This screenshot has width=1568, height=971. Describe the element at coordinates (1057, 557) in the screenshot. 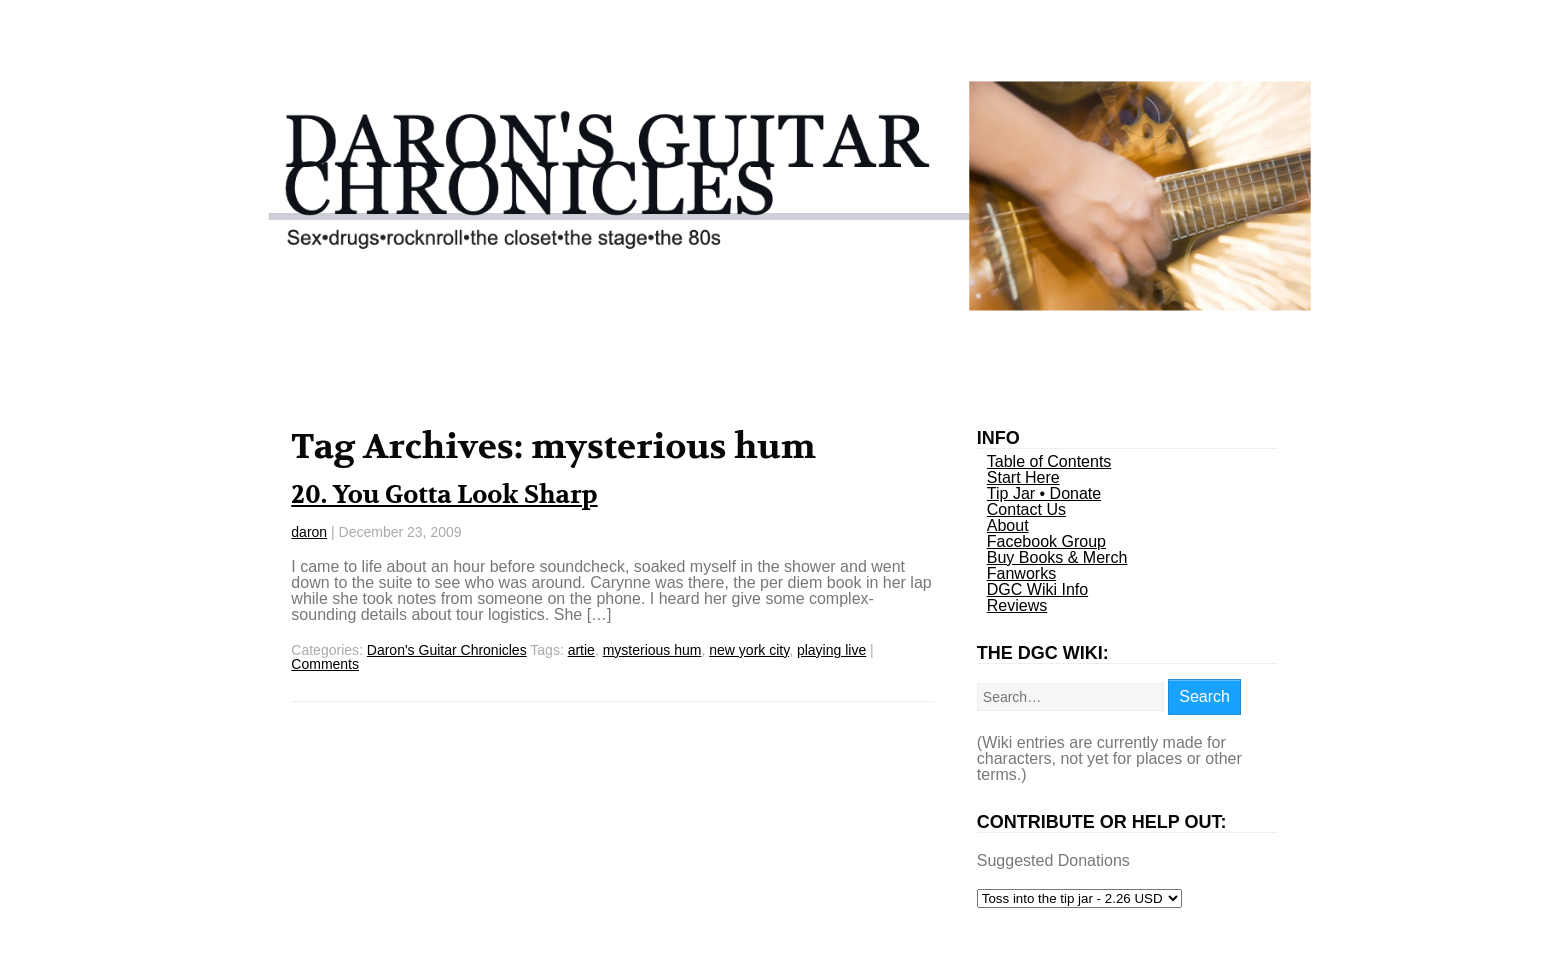

I see `Buy Books & Merch` at that location.